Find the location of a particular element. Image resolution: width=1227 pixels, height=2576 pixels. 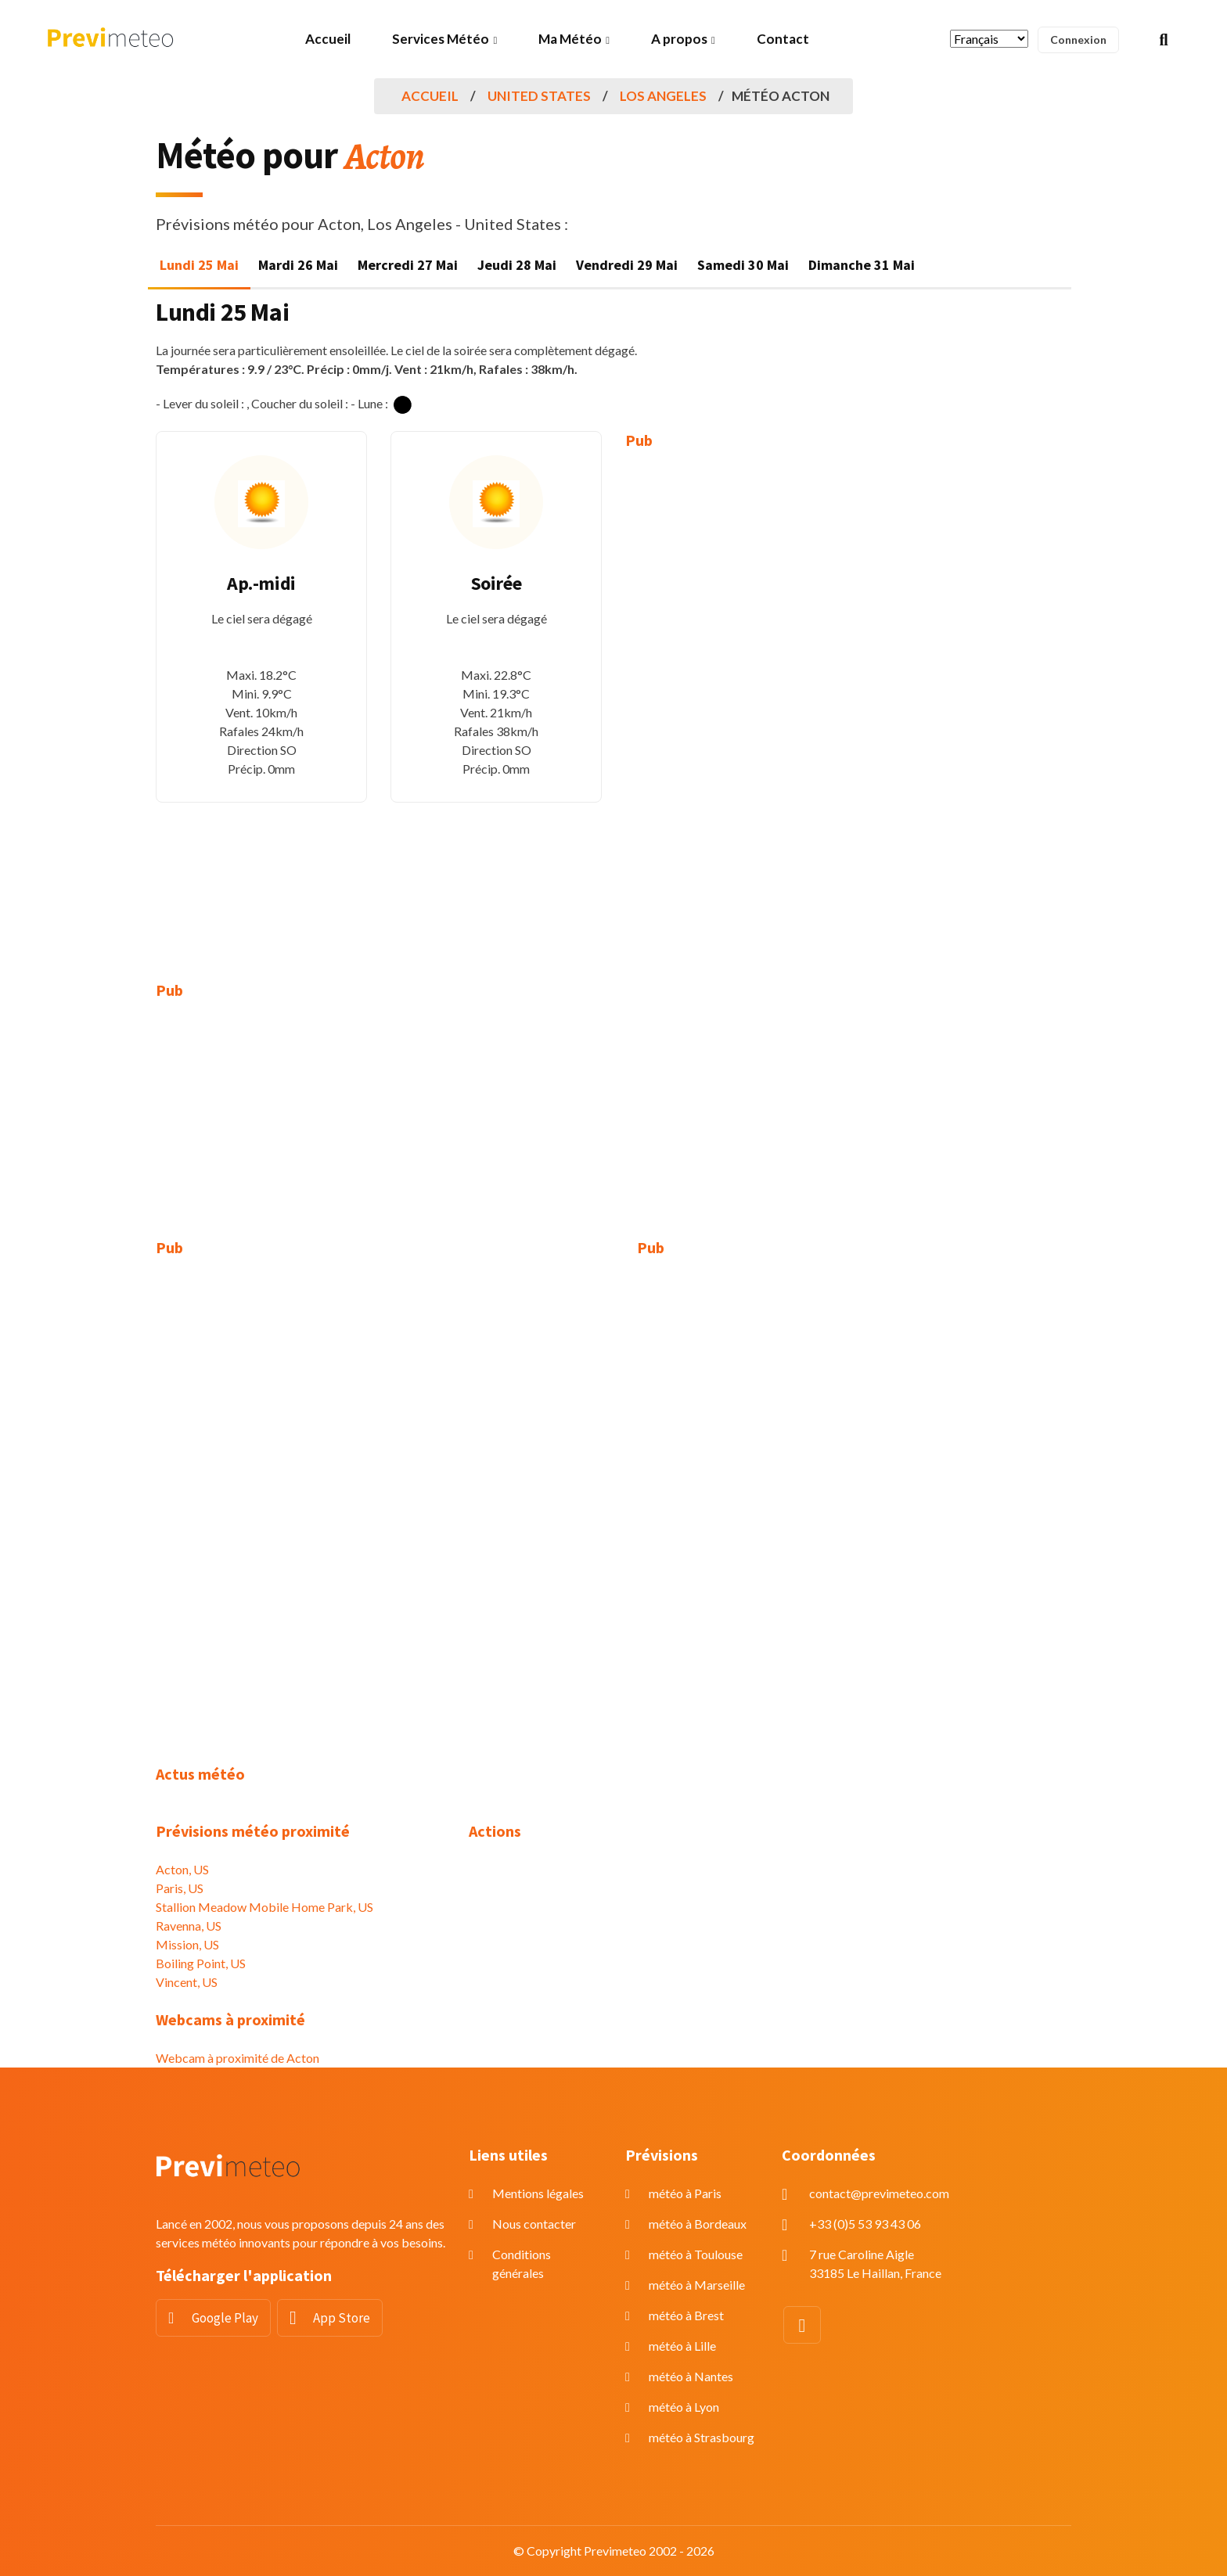

météo à Nantes is located at coordinates (691, 2376).